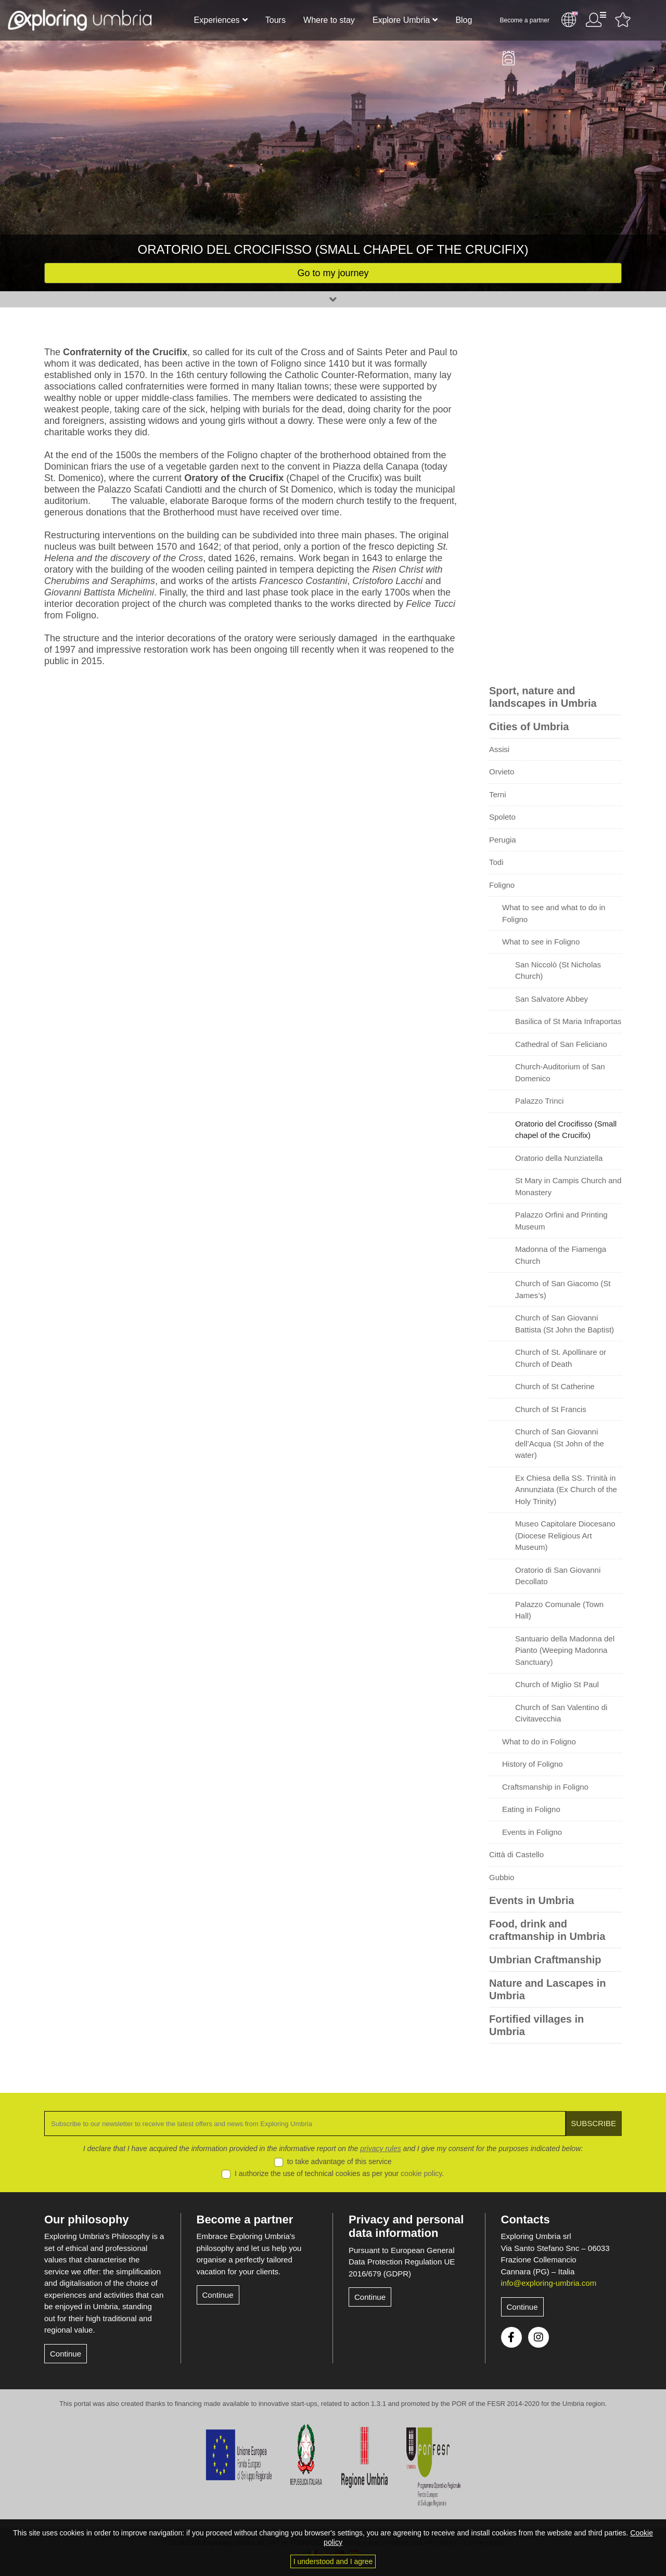 This screenshot has width=666, height=2576. Describe the element at coordinates (86, 2219) in the screenshot. I see `Our philosophy` at that location.